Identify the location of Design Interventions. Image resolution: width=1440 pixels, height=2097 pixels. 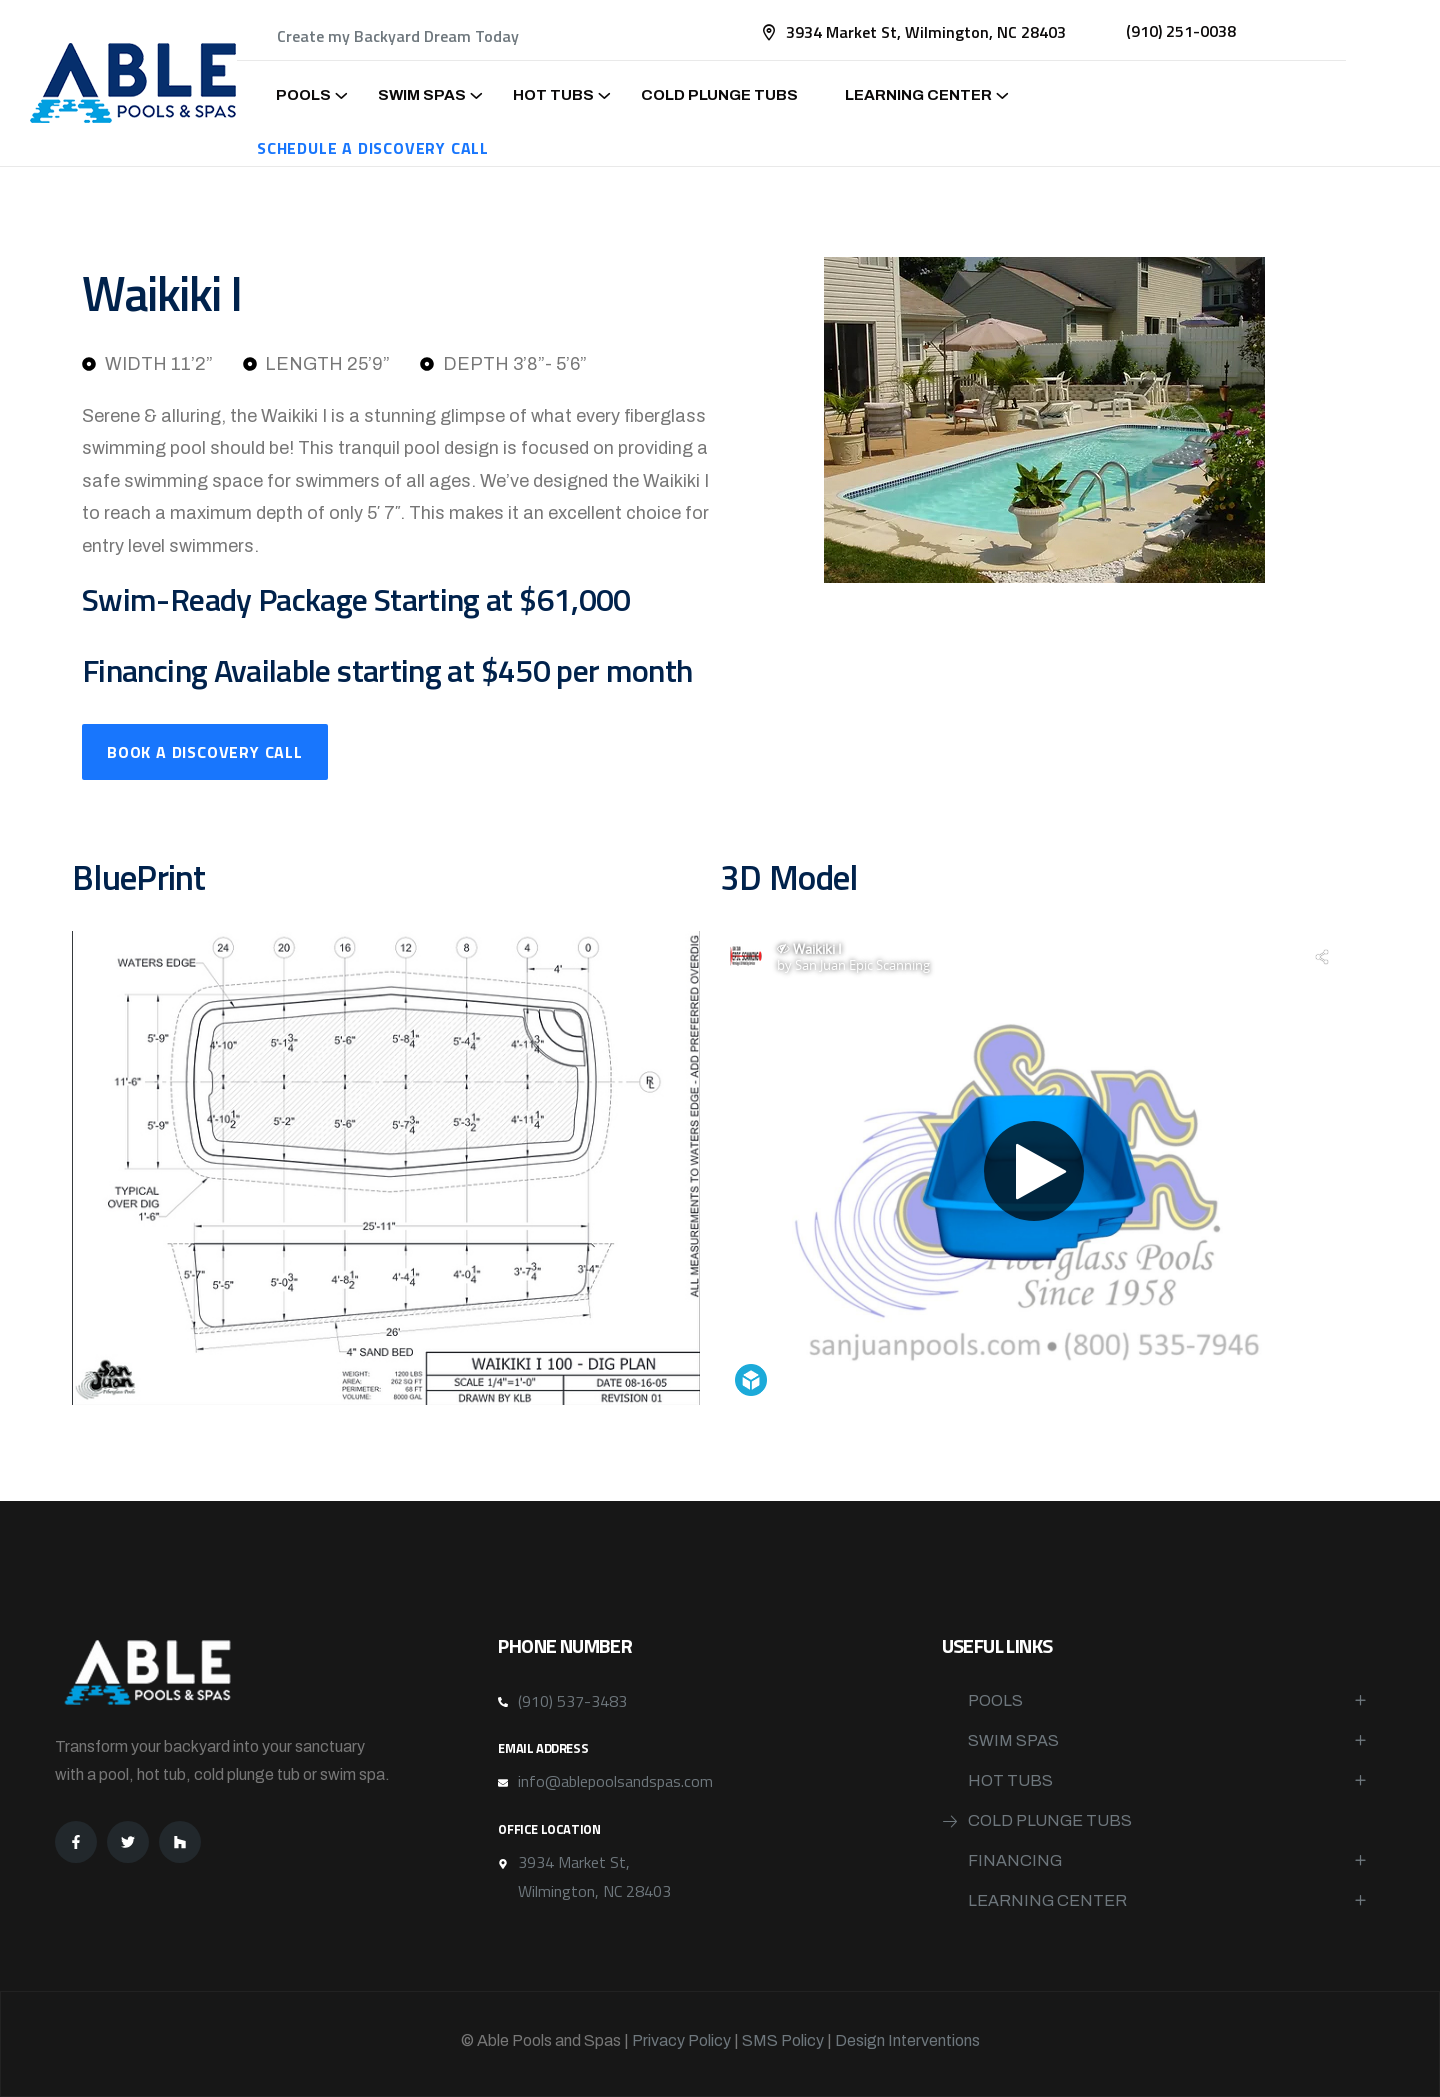
(907, 2040).